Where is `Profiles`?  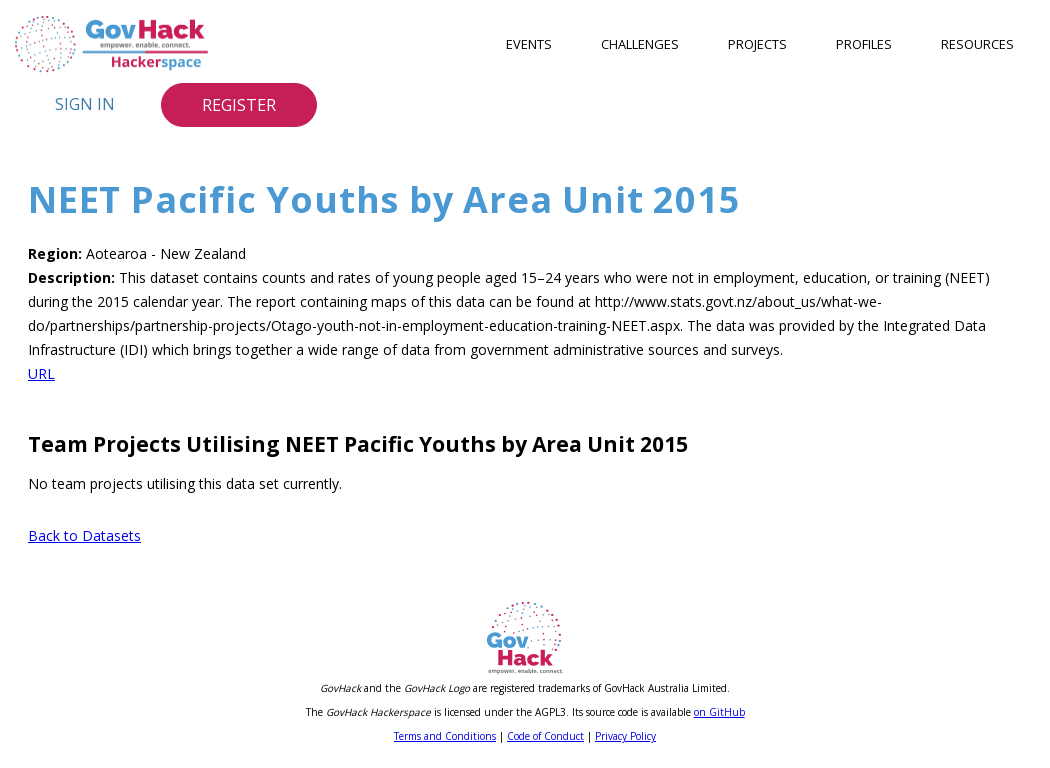 Profiles is located at coordinates (864, 44).